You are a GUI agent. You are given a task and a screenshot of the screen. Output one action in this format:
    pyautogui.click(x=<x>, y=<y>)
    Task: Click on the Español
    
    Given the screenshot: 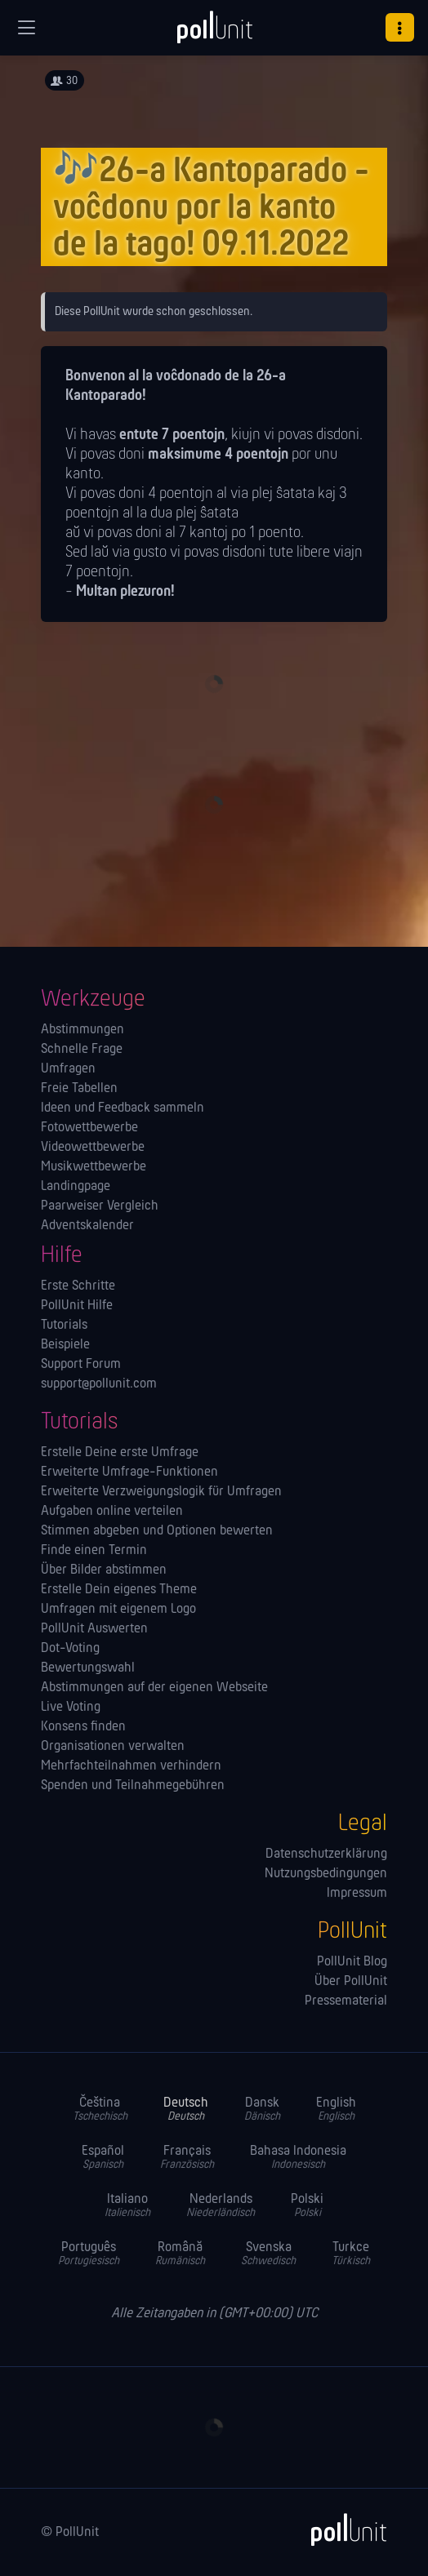 What is the action you would take?
    pyautogui.click(x=103, y=2157)
    